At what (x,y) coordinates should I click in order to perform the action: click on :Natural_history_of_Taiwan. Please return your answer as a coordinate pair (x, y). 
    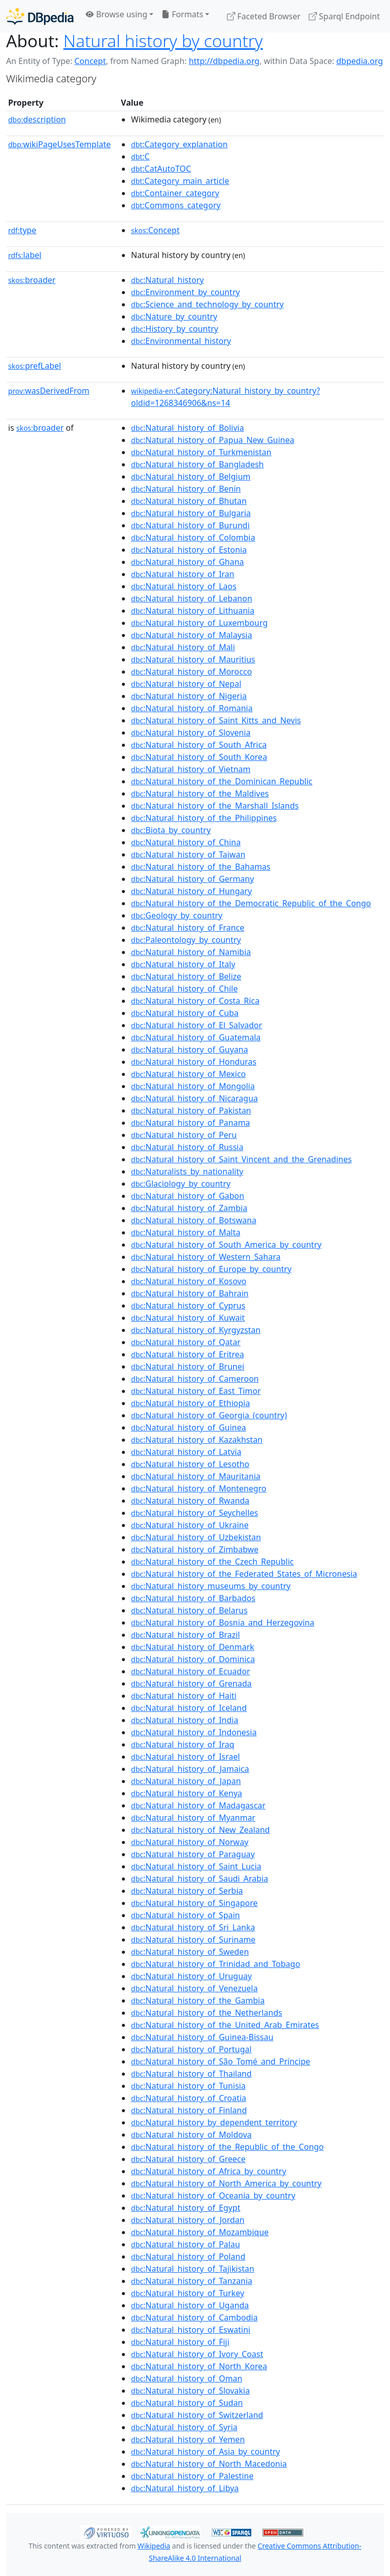
    Looking at the image, I should click on (188, 854).